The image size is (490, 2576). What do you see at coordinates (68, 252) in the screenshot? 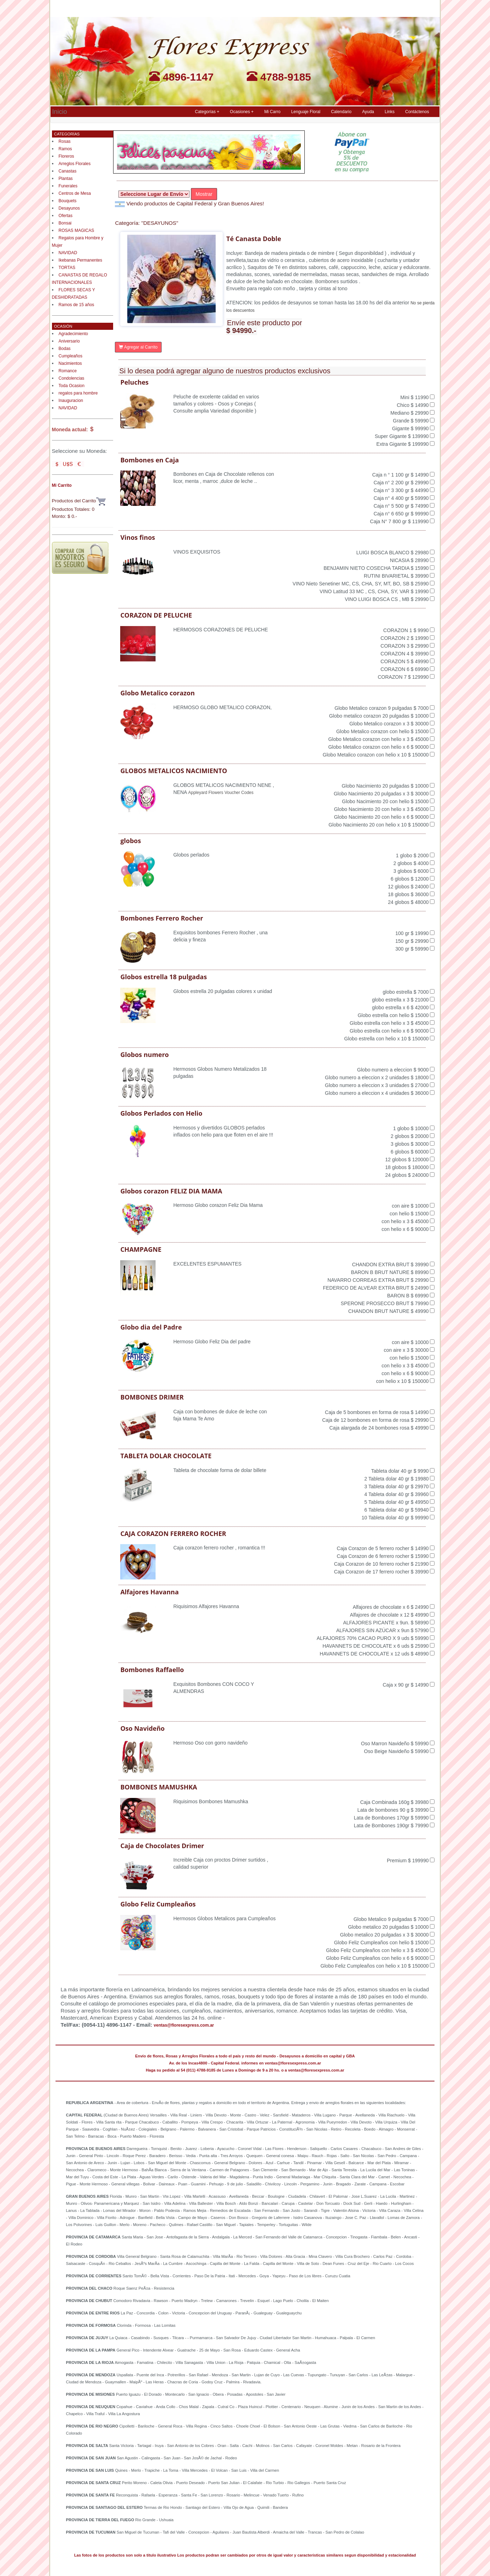
I see `NAVIDAD` at bounding box center [68, 252].